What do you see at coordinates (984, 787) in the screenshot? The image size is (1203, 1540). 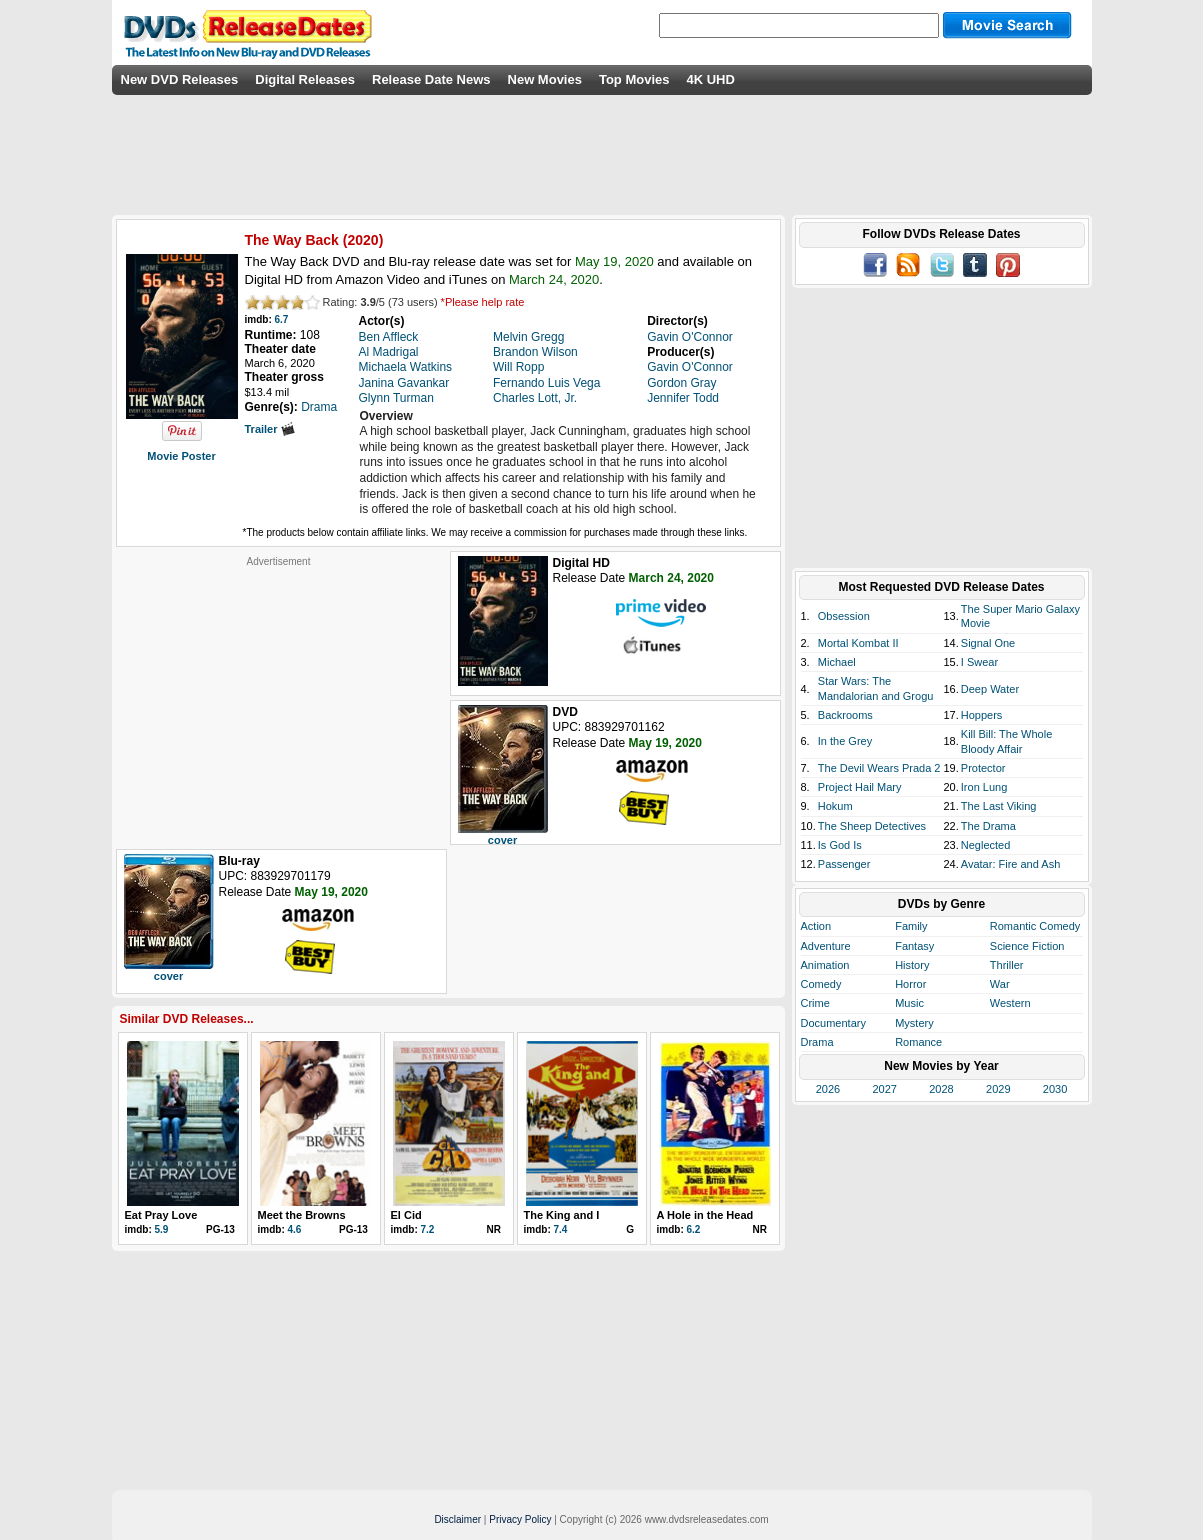 I see `Iron Lung` at bounding box center [984, 787].